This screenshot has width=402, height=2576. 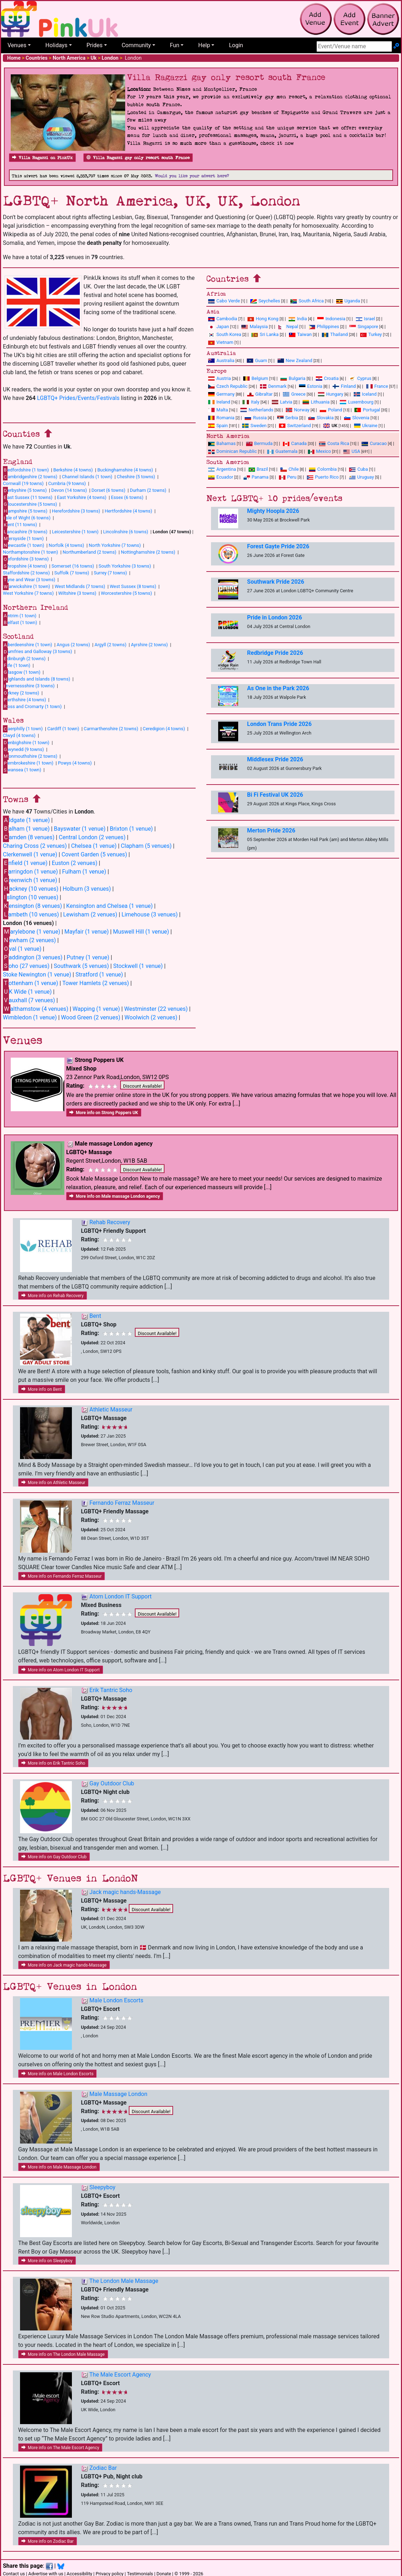 What do you see at coordinates (35, 1008) in the screenshot?
I see `althamstow (4 venues)` at bounding box center [35, 1008].